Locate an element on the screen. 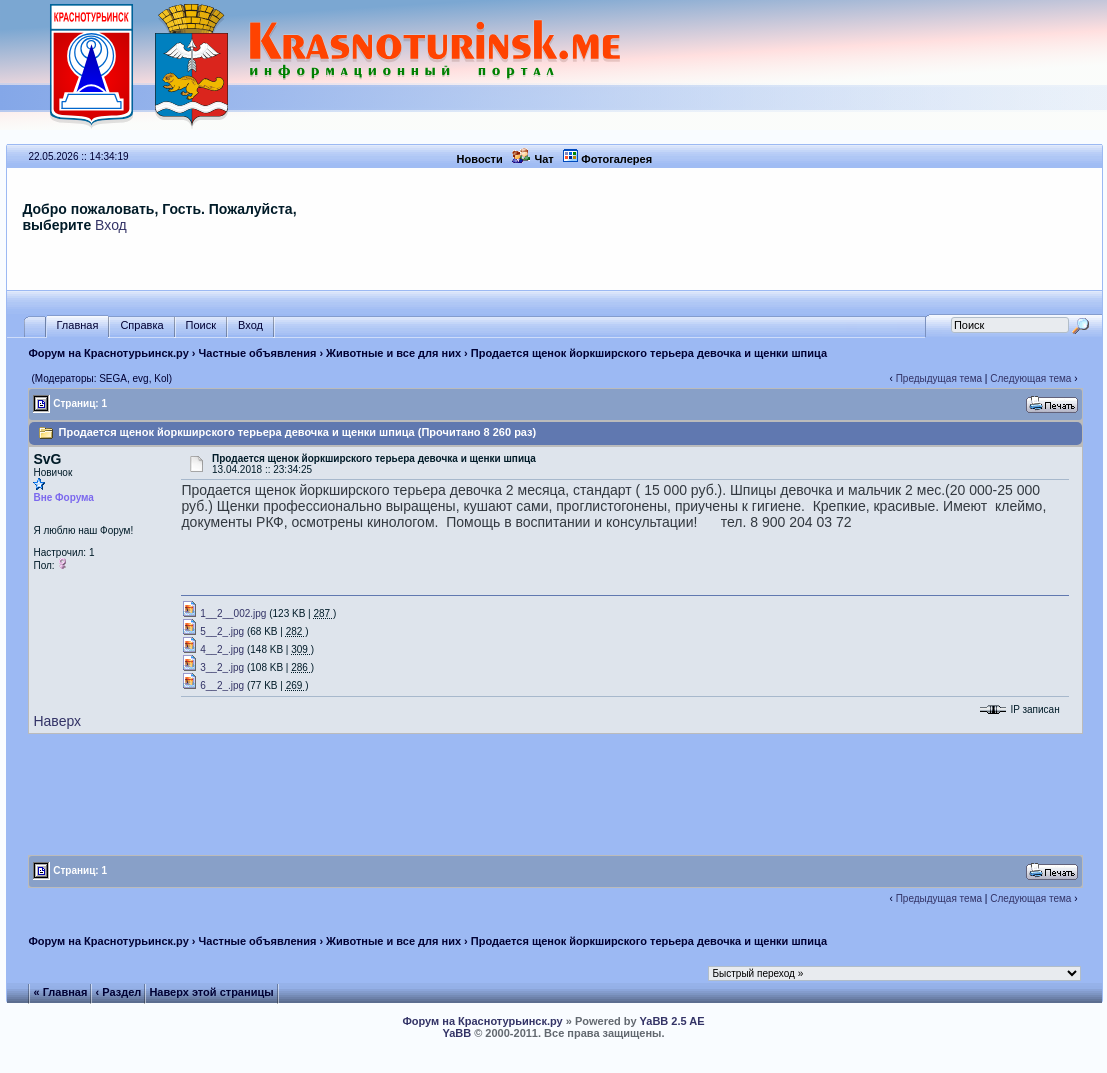  Главная is located at coordinates (78, 325).